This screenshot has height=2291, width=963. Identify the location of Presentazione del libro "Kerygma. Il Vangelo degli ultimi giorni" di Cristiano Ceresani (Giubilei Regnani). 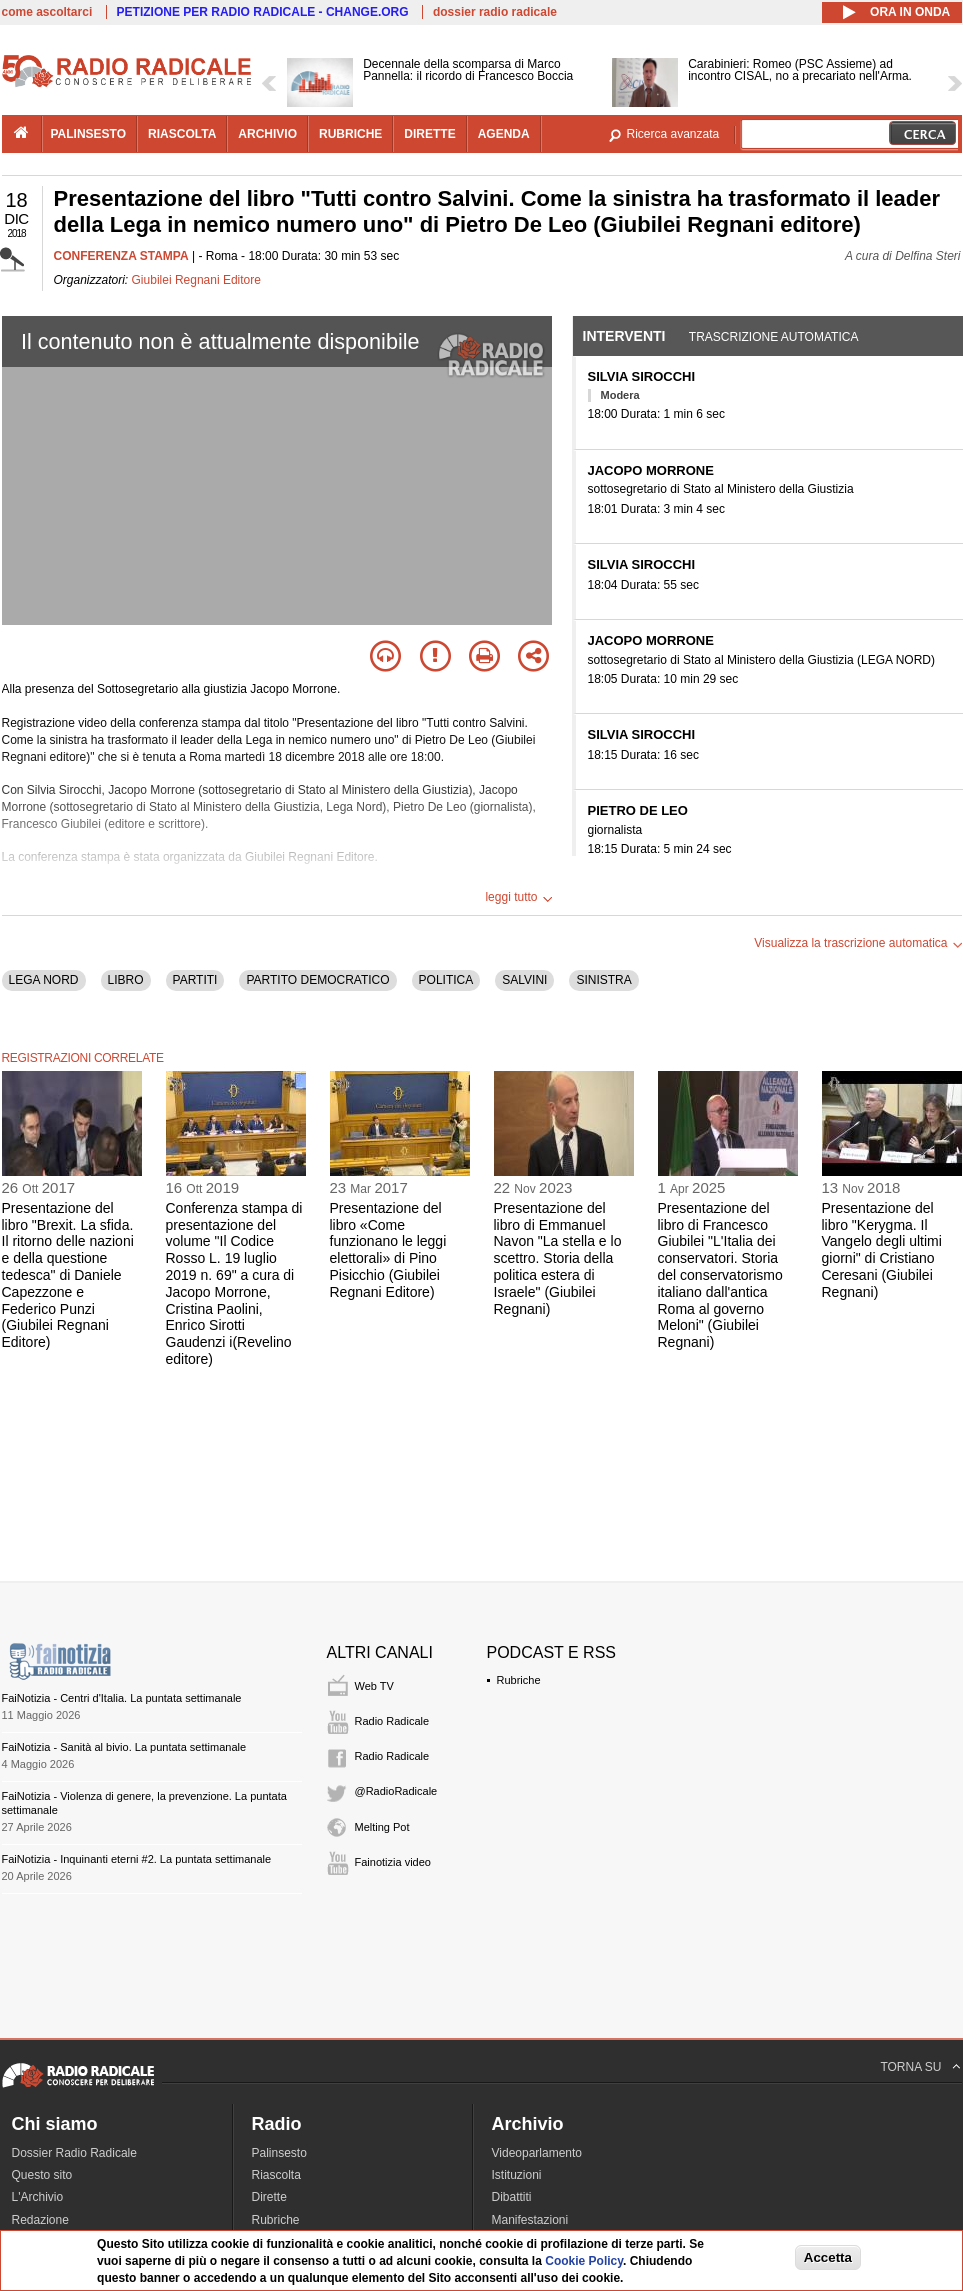
(882, 1250).